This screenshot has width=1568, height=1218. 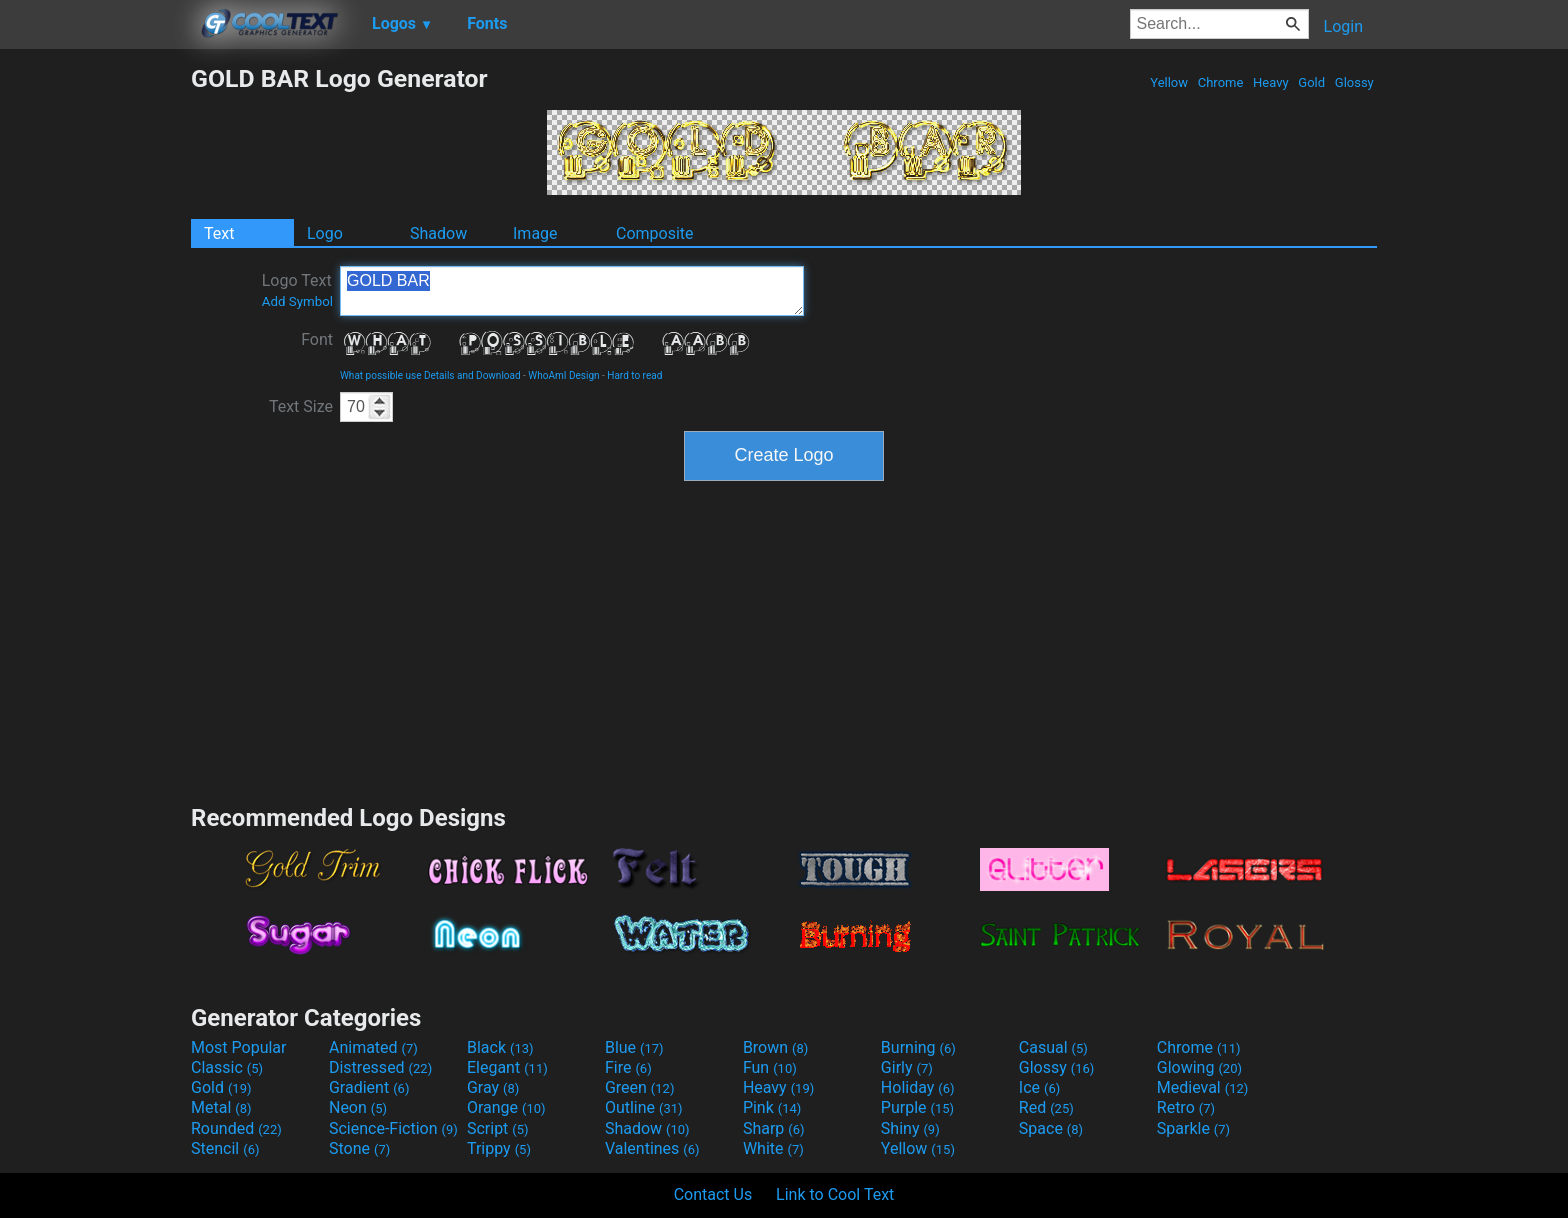 I want to click on Fire, so click(x=628, y=1067).